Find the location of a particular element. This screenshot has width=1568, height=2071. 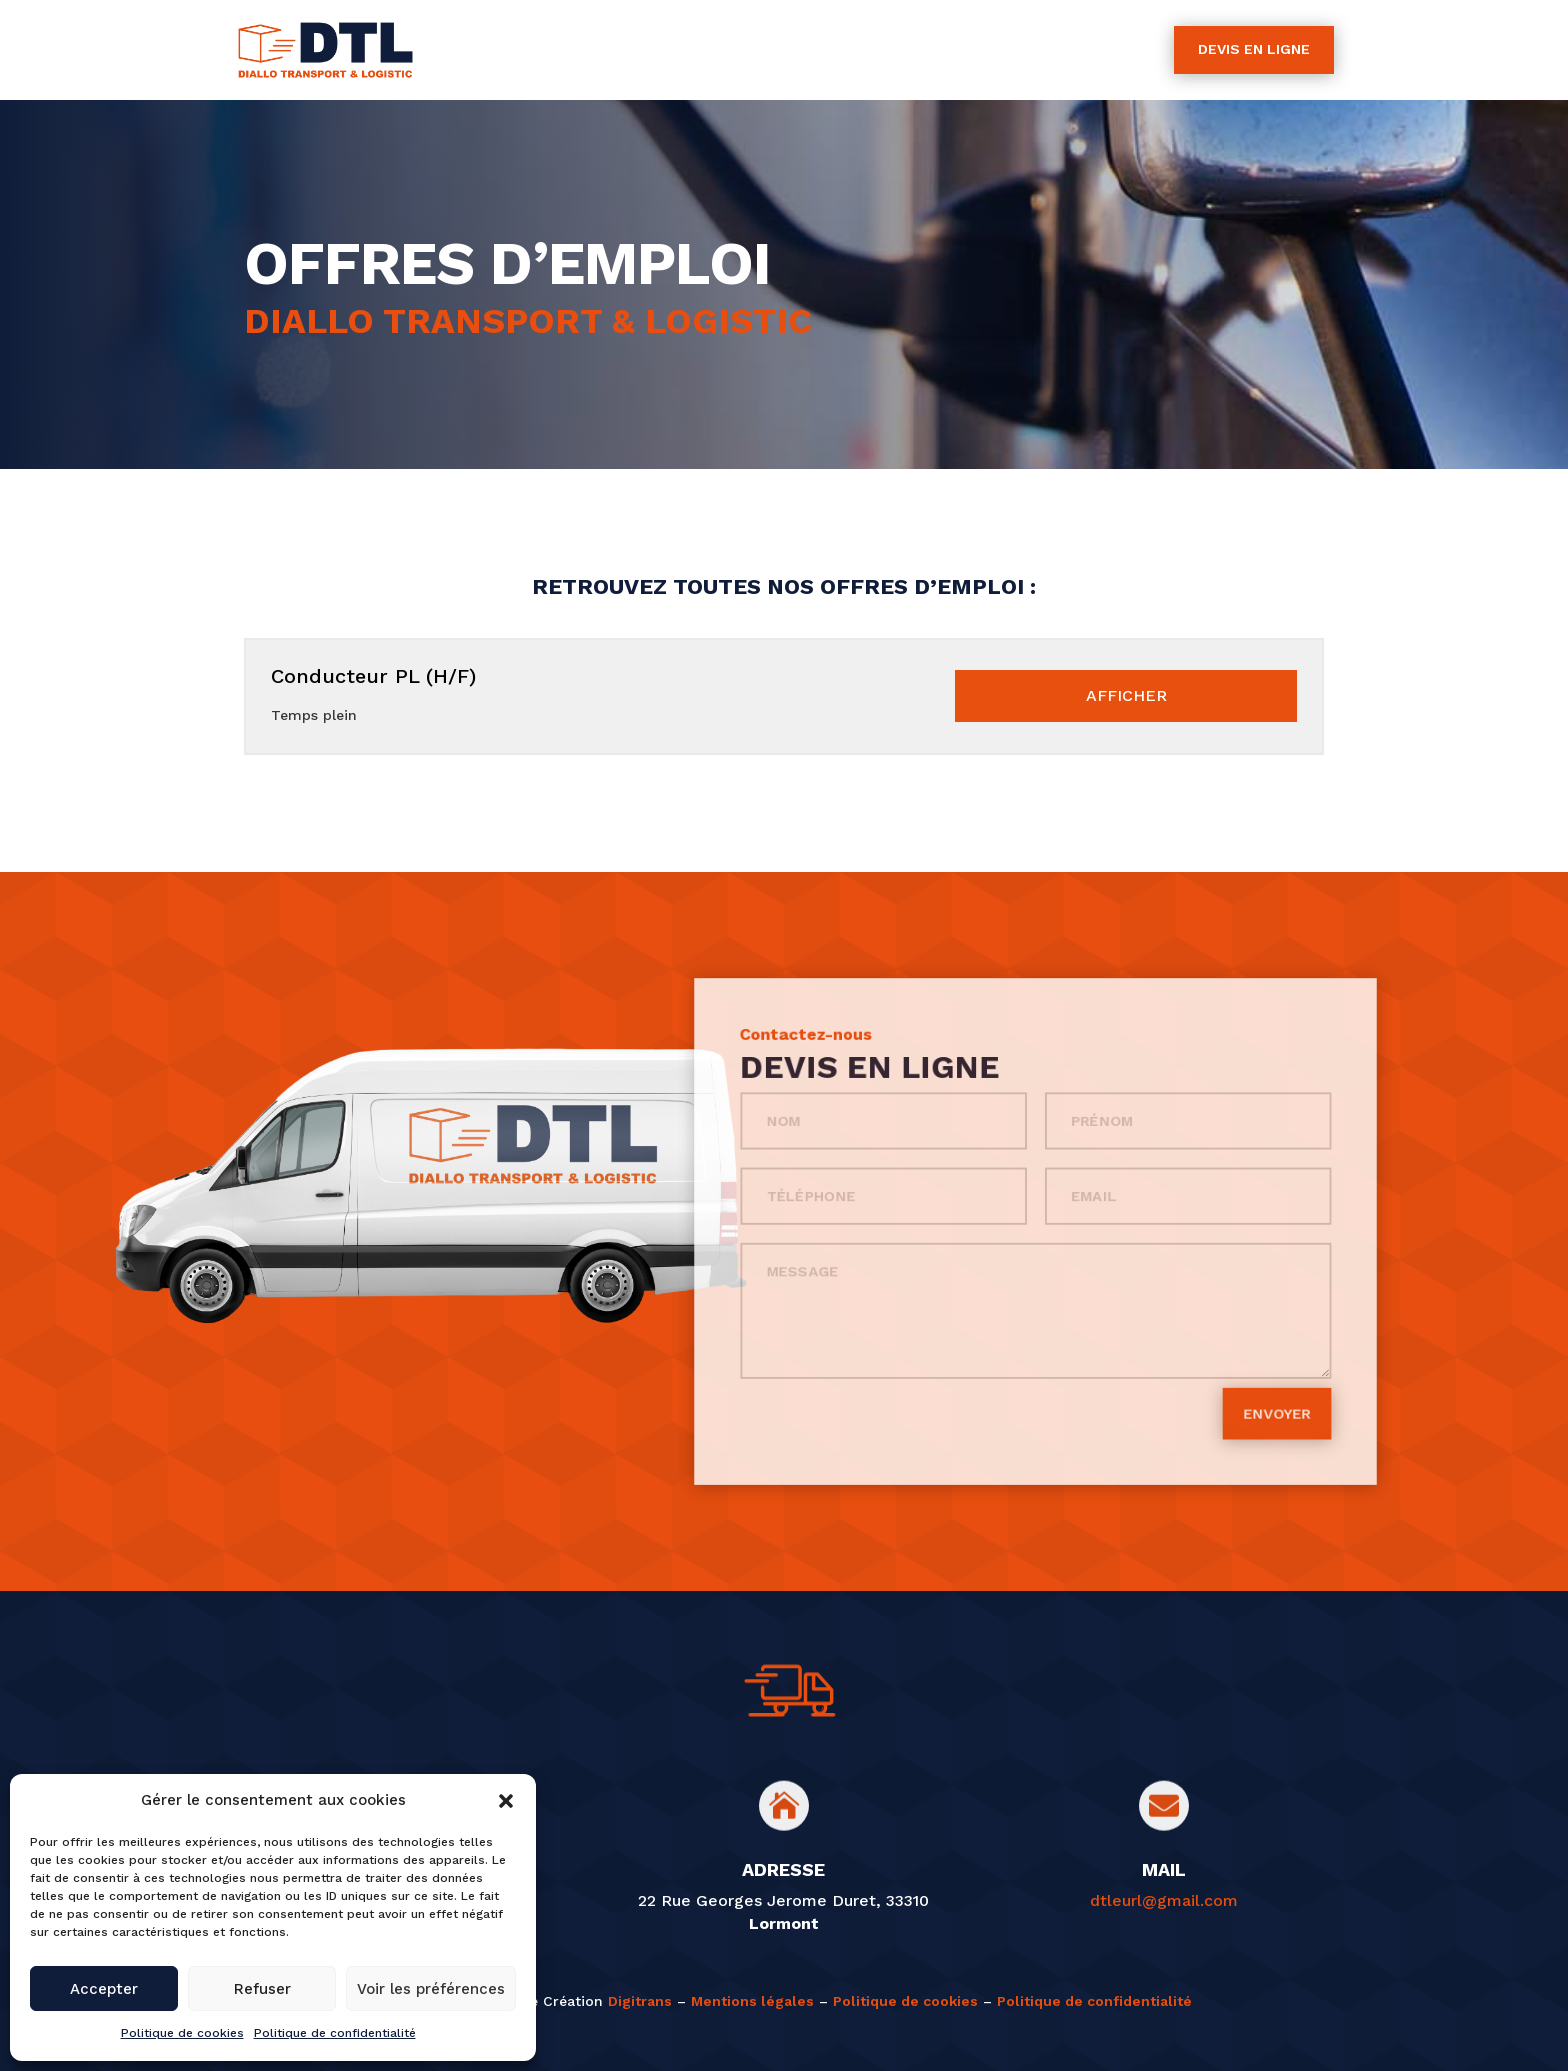

Accepter is located at coordinates (104, 1989).